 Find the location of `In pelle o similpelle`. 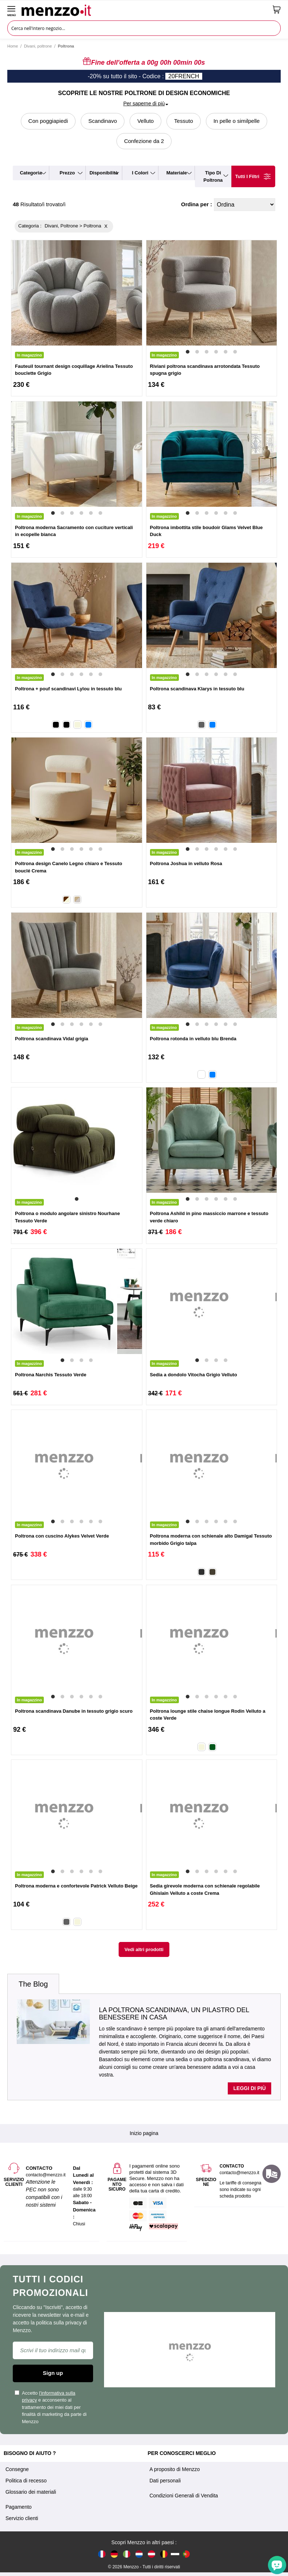

In pelle o similpelle is located at coordinates (237, 121).